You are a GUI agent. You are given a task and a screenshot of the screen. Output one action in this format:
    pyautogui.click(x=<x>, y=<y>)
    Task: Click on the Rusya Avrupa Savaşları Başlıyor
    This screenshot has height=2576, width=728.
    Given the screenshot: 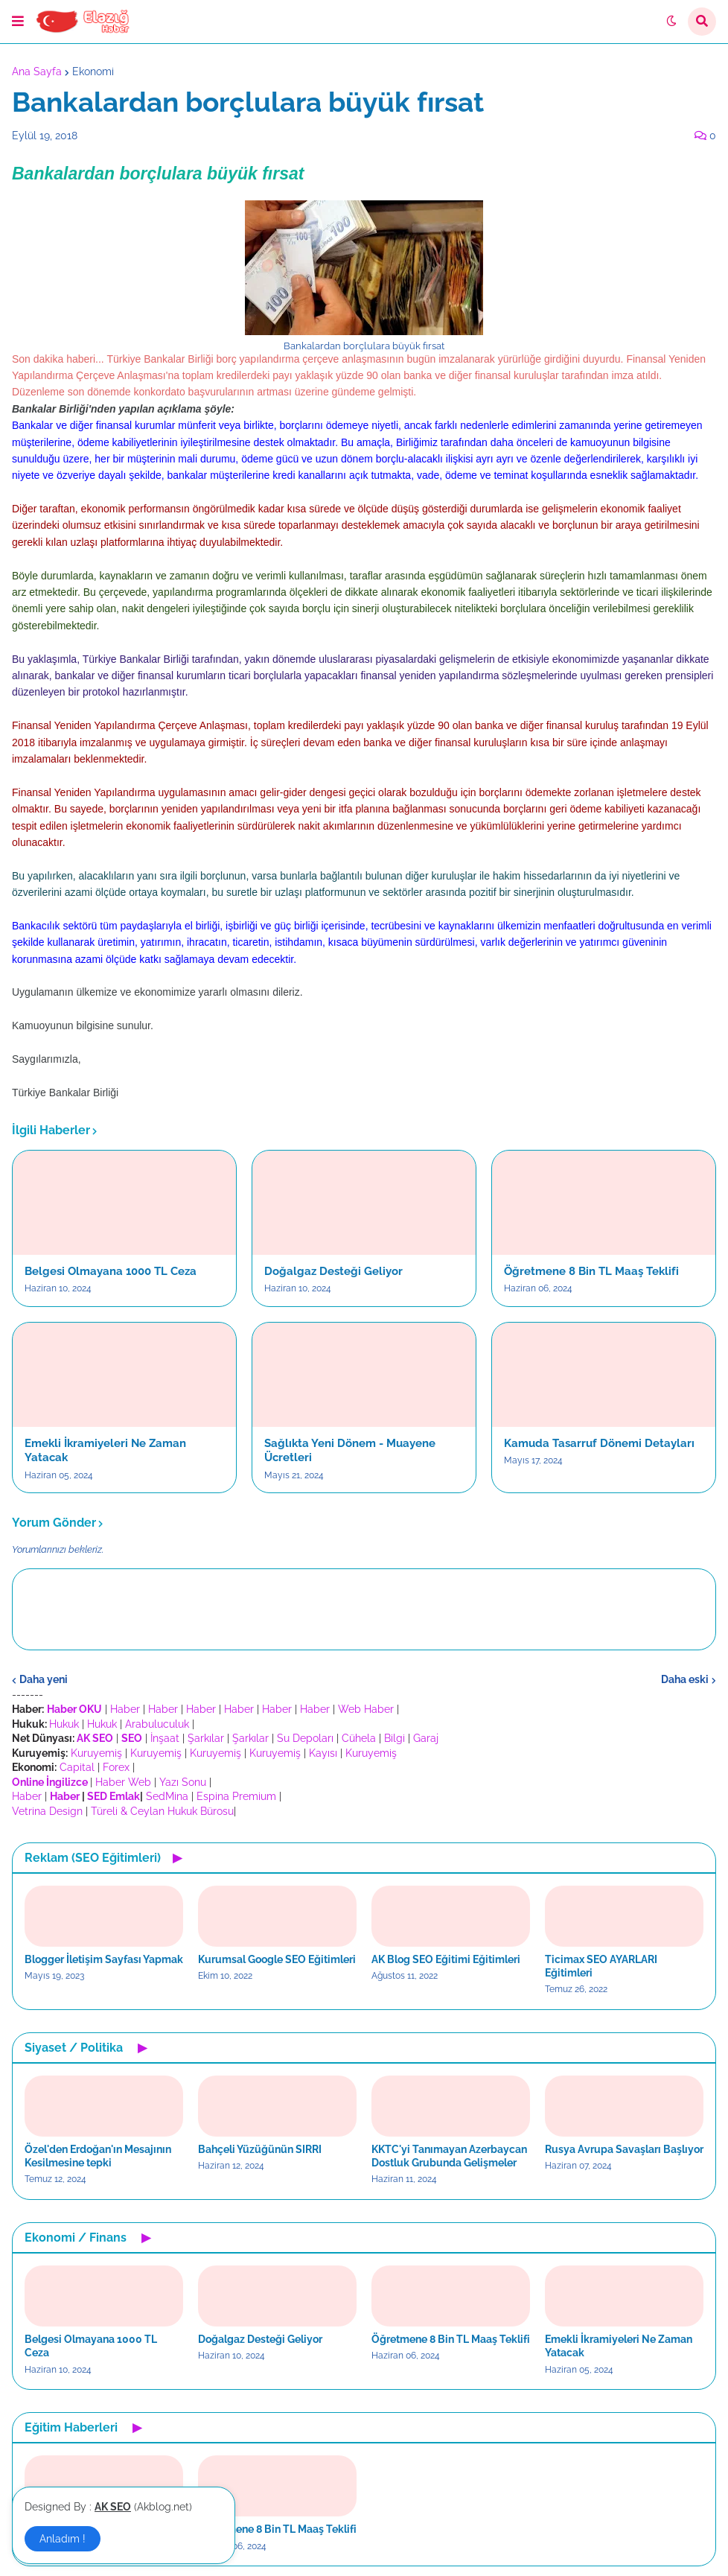 What is the action you would take?
    pyautogui.click(x=624, y=2149)
    